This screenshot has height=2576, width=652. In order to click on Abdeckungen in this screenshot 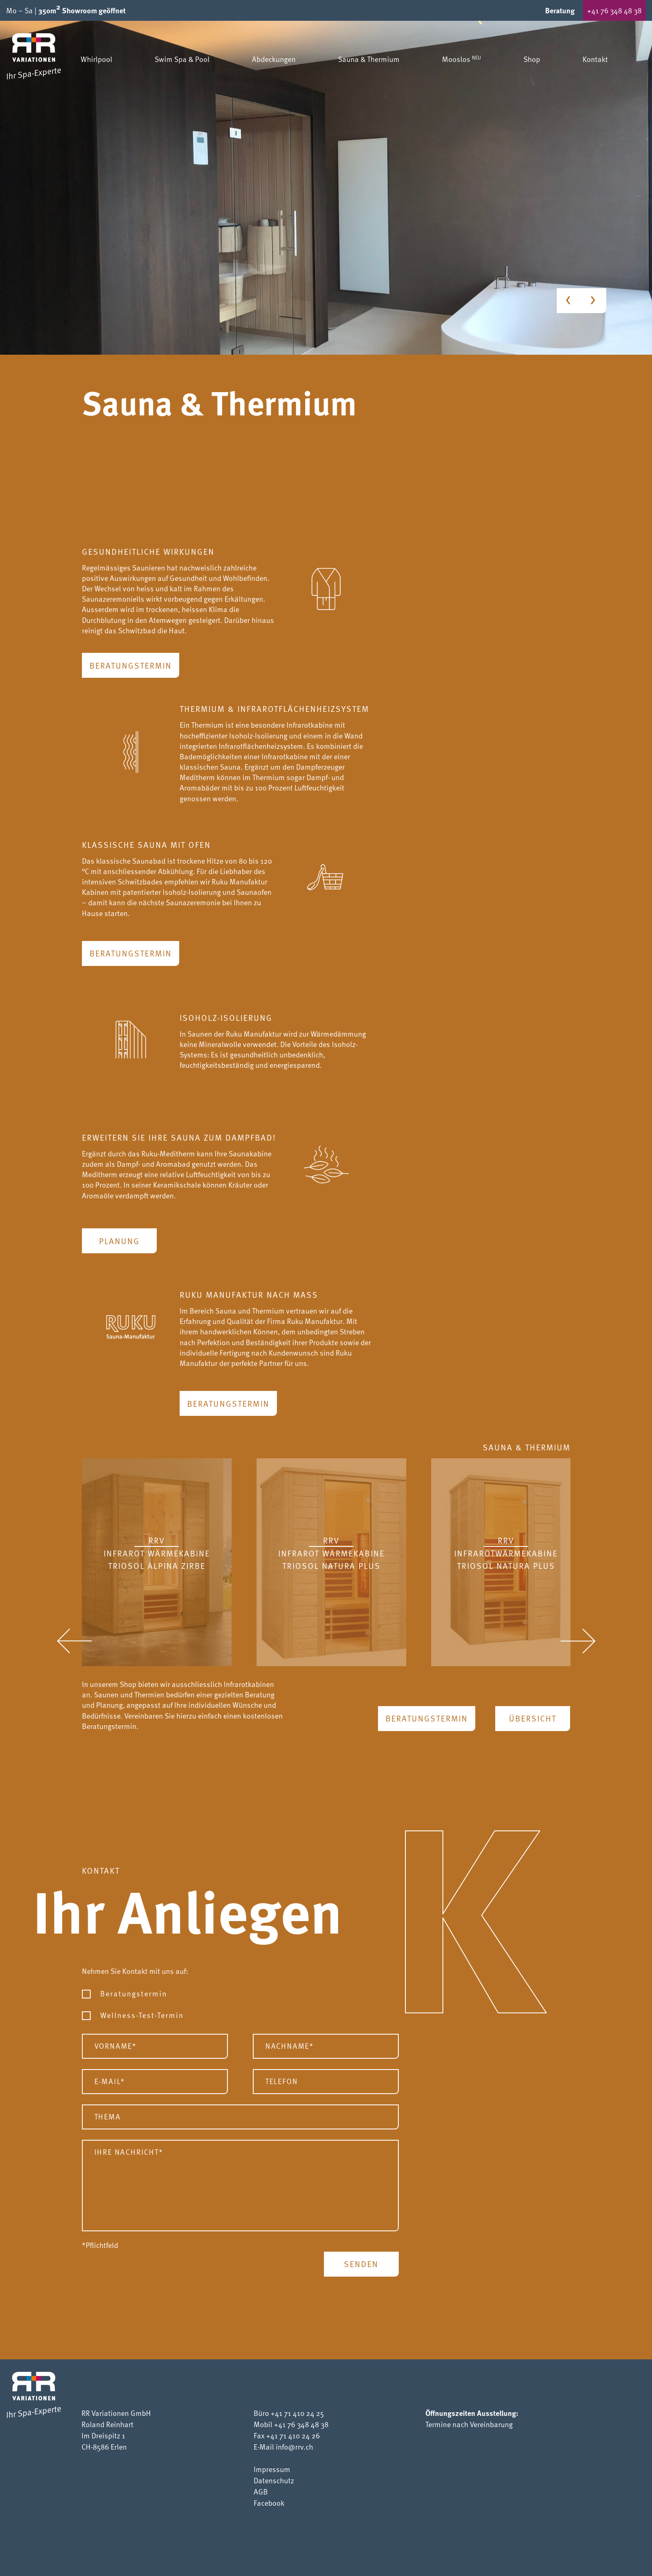, I will do `click(274, 58)`.